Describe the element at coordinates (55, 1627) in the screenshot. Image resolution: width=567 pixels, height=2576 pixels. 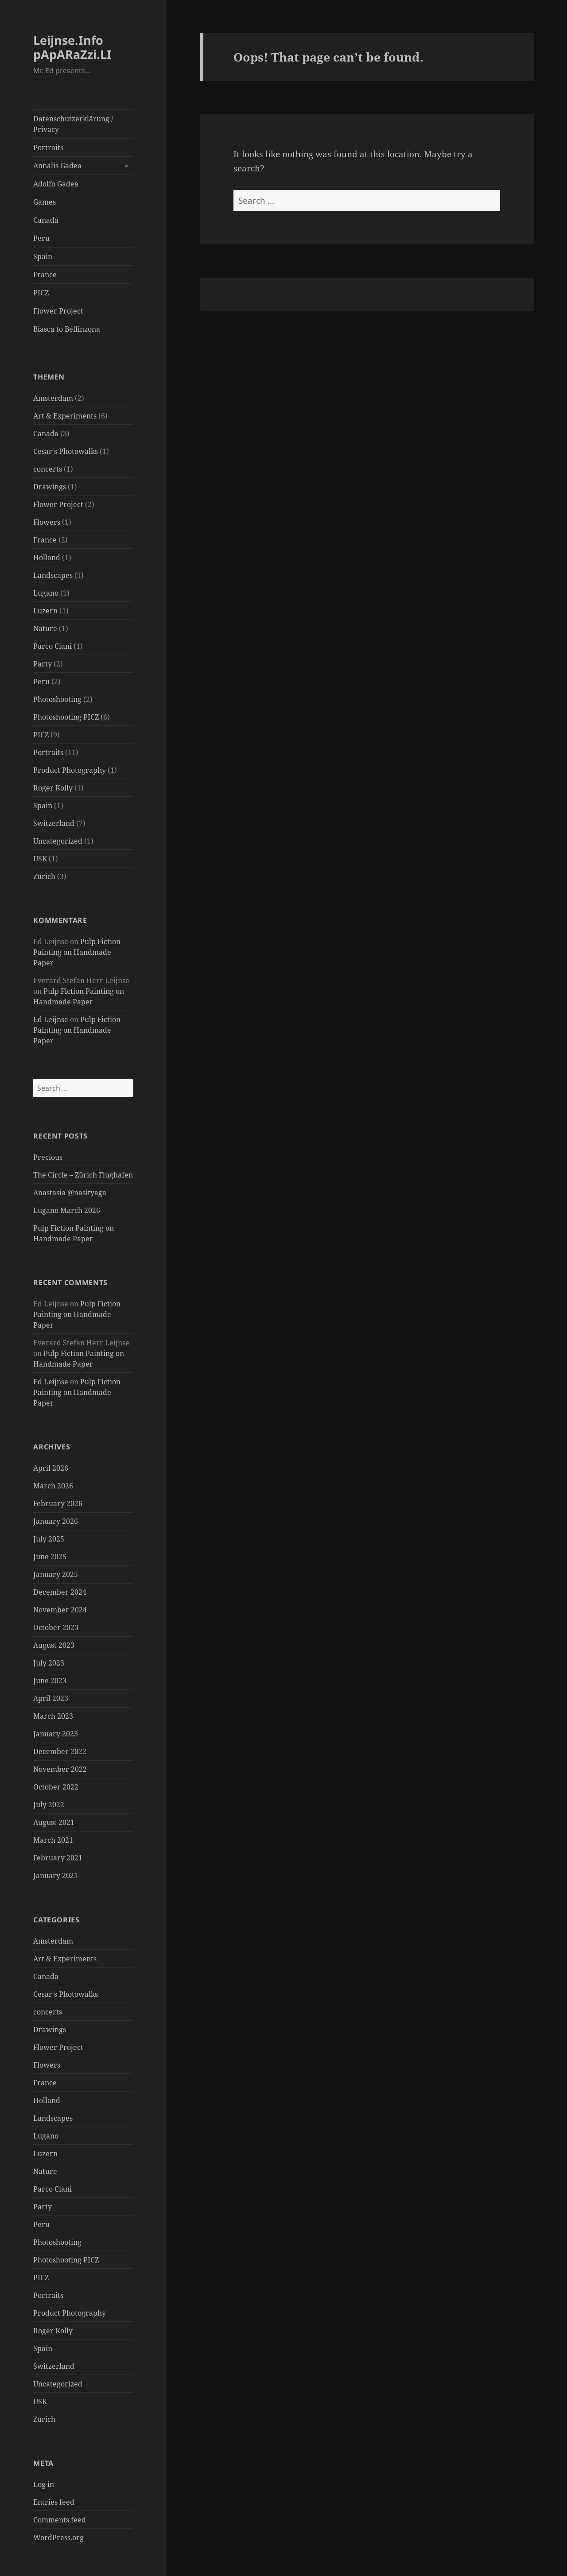
I see `October 2023` at that location.